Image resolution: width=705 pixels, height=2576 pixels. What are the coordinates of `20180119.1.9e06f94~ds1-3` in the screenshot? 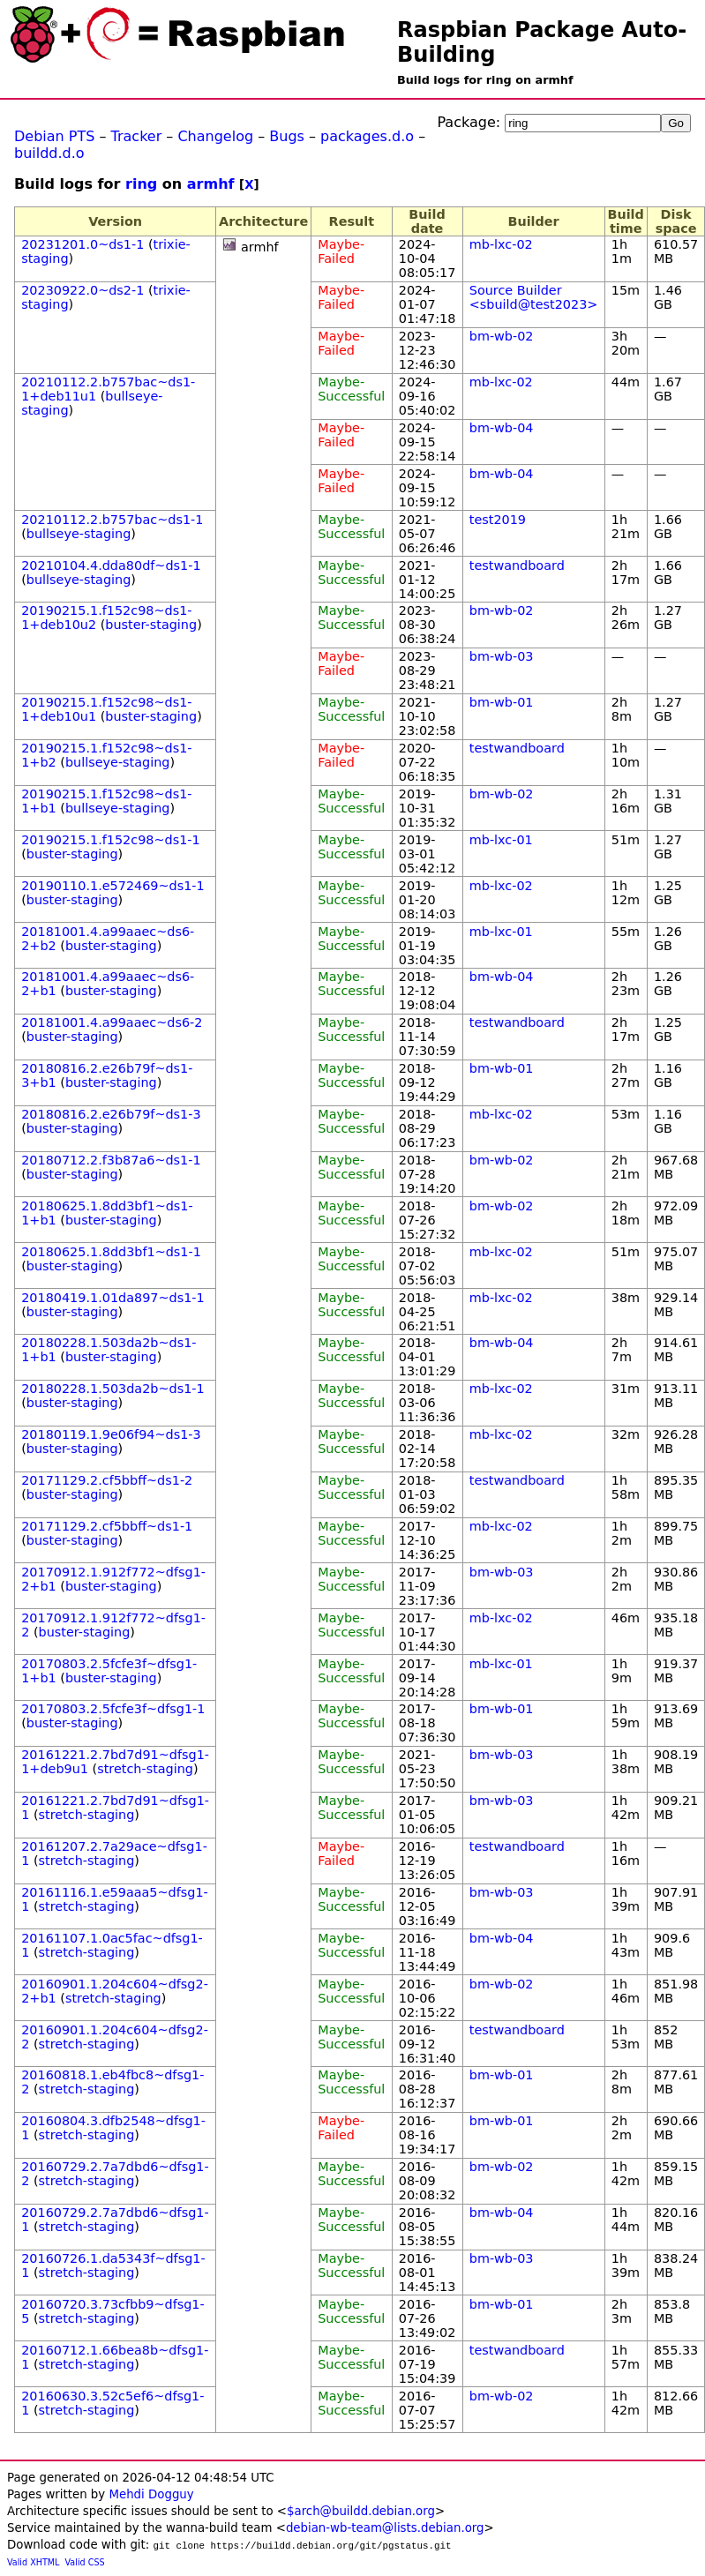 It's located at (110, 1434).